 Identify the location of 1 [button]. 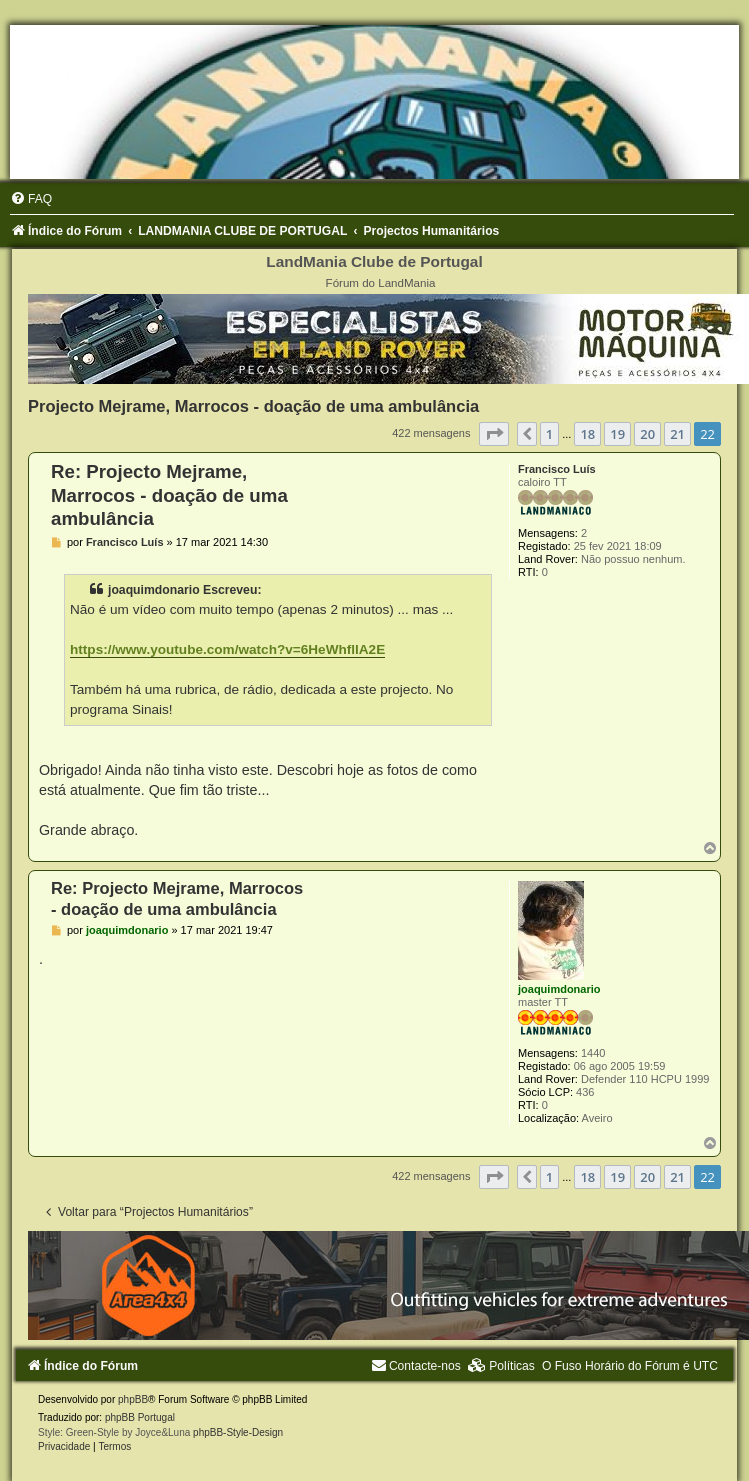
(549, 434).